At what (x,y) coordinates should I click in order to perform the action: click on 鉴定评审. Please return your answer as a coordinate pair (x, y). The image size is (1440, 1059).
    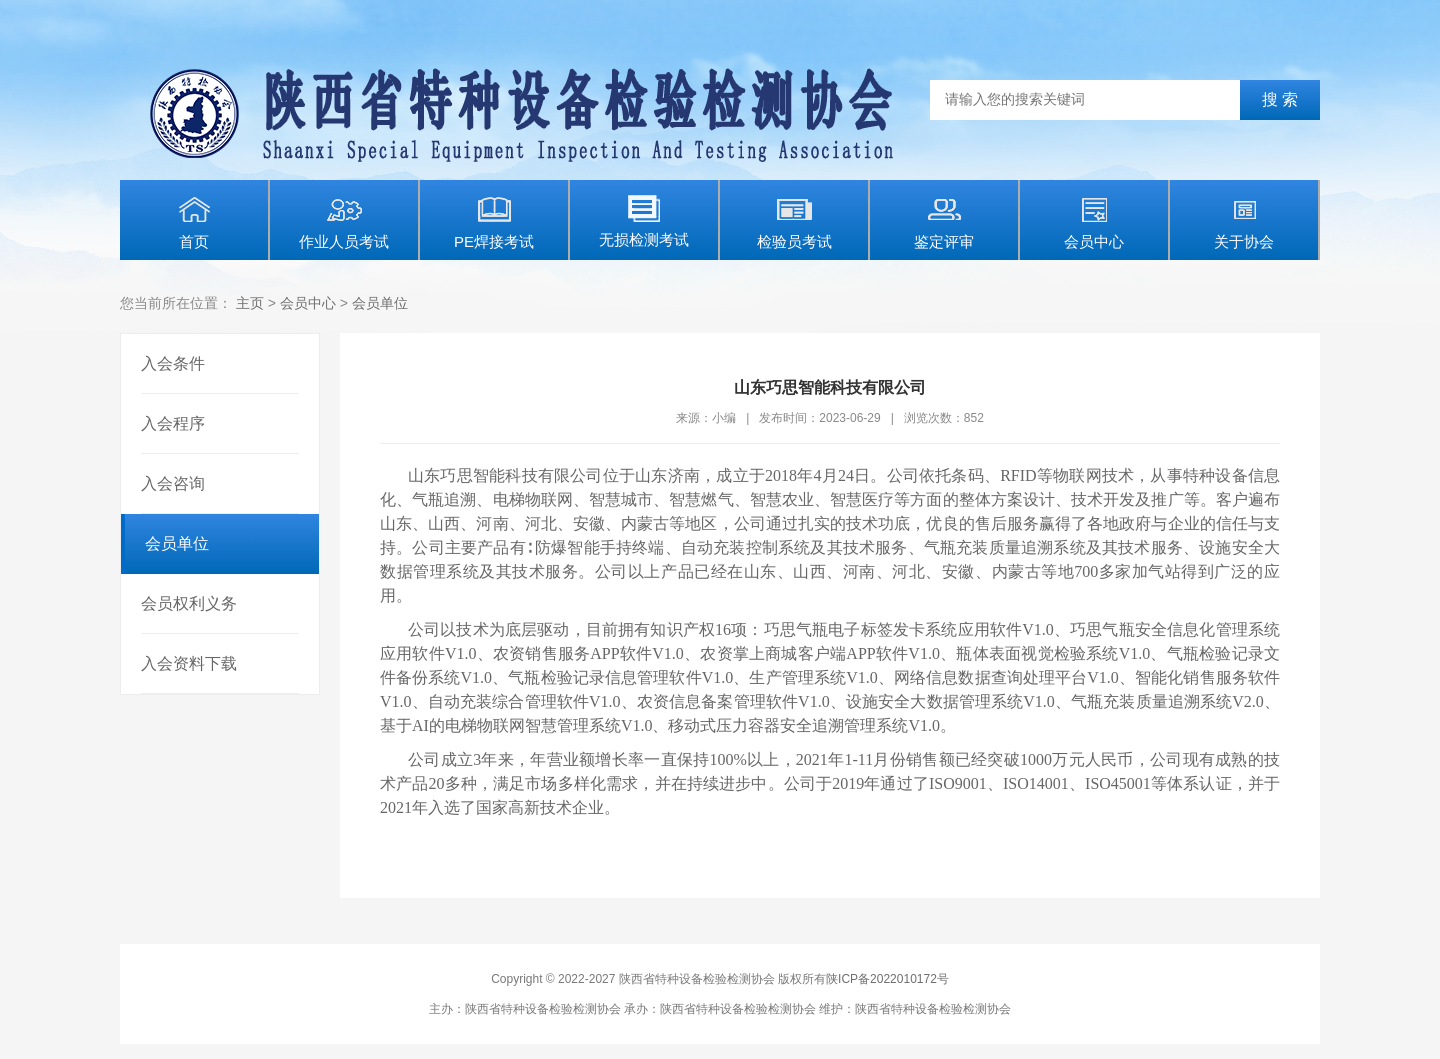
    Looking at the image, I should click on (944, 222).